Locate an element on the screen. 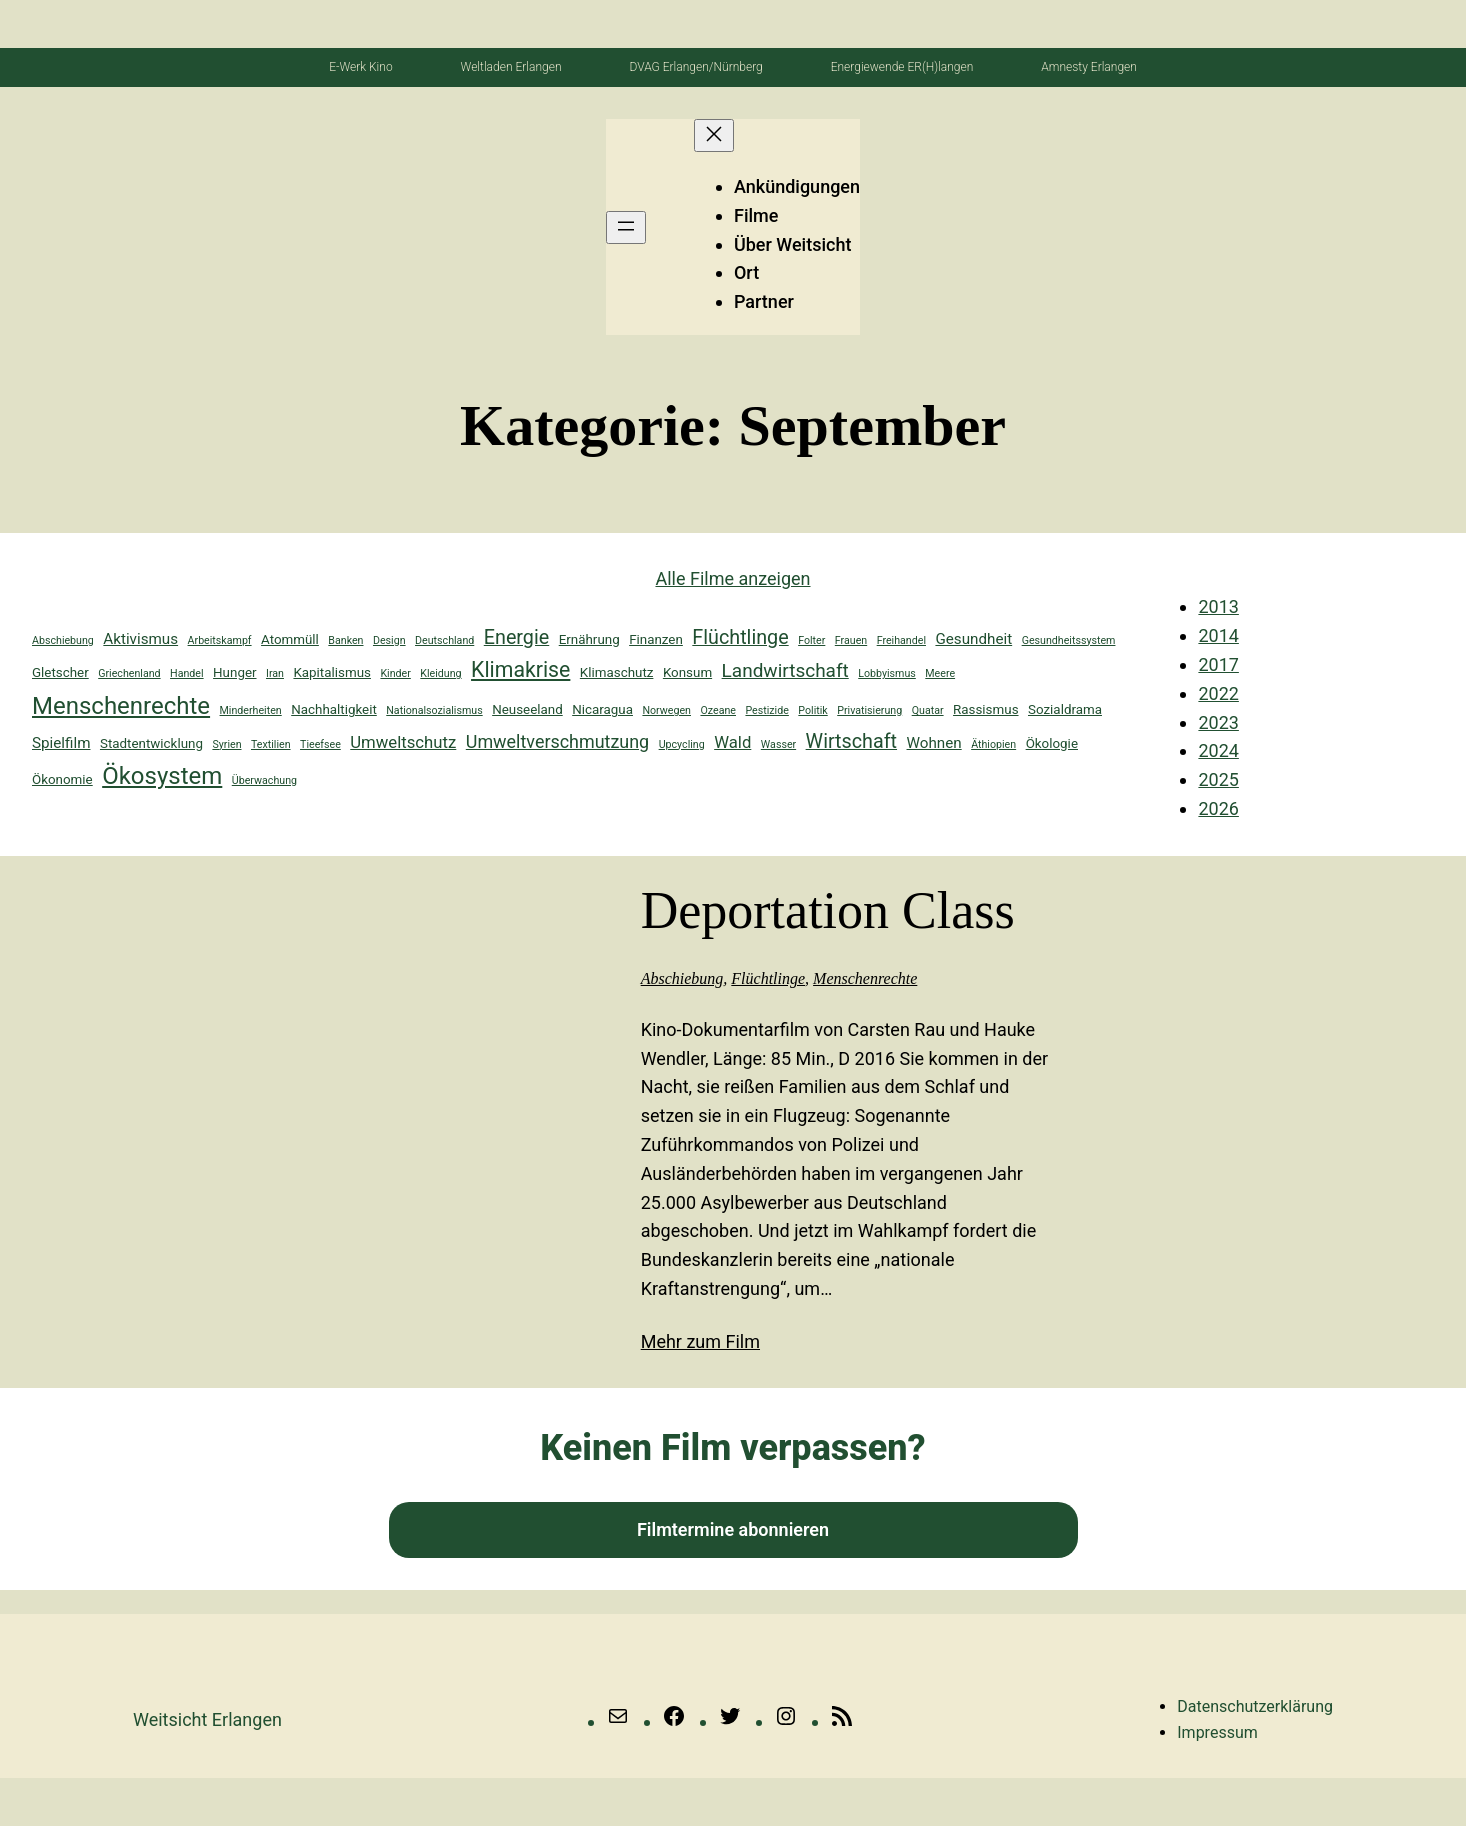  Finanzen [Finanzen (2 Einträge)] is located at coordinates (656, 639).